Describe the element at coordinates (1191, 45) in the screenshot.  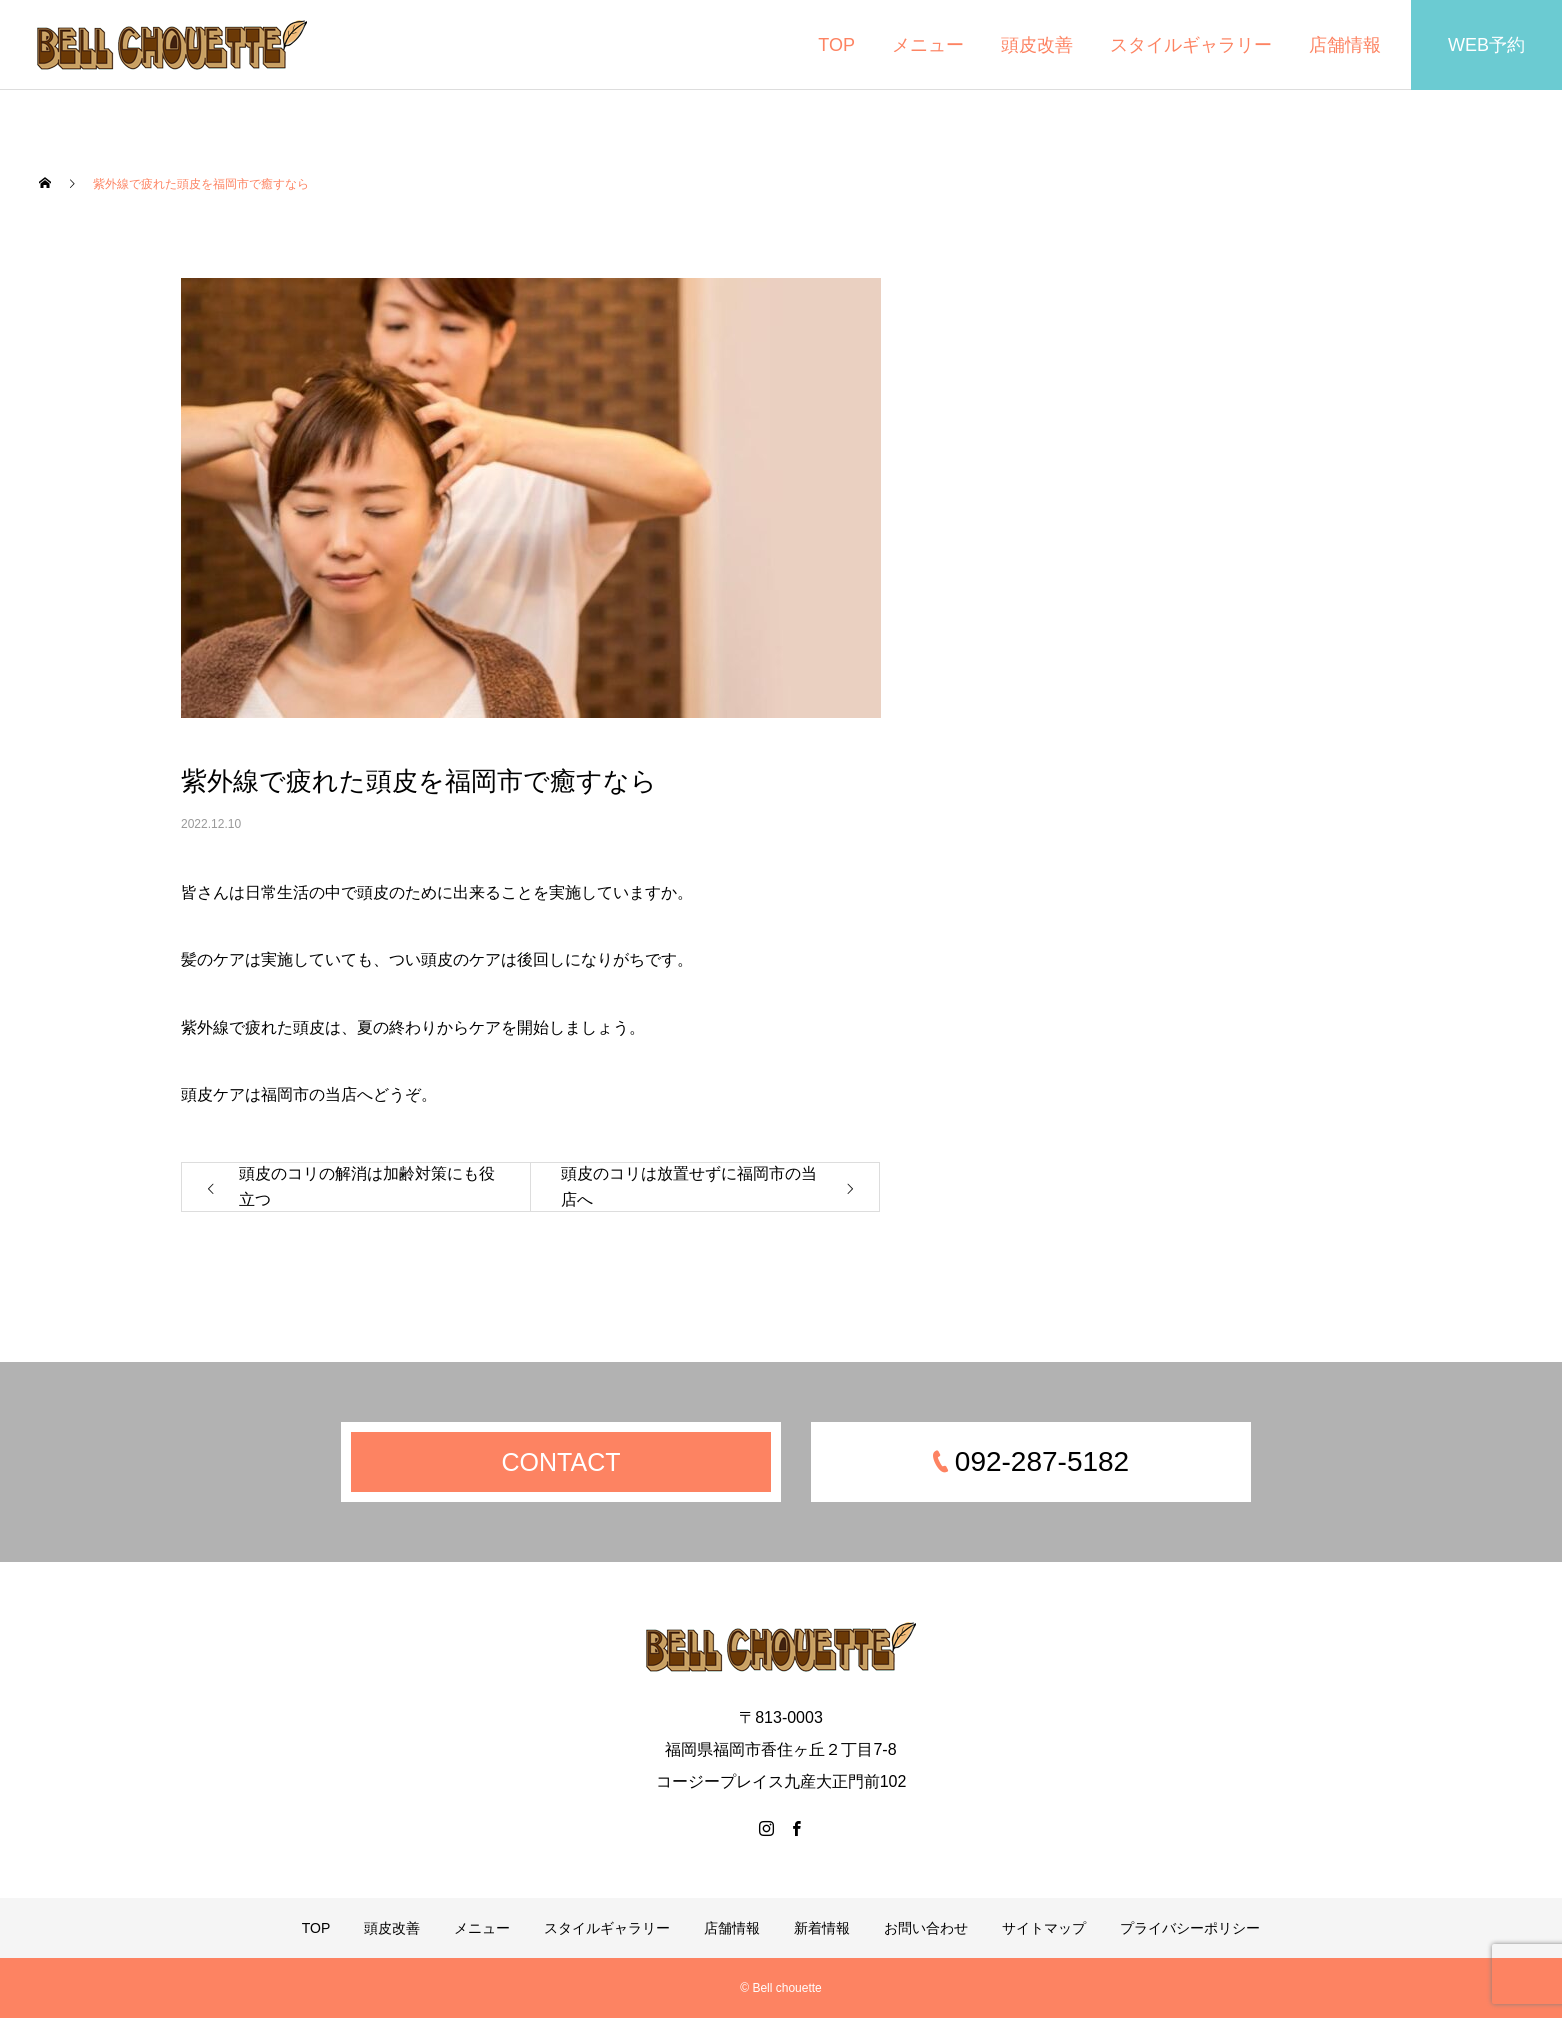
I see `スタイルギャラリー` at that location.